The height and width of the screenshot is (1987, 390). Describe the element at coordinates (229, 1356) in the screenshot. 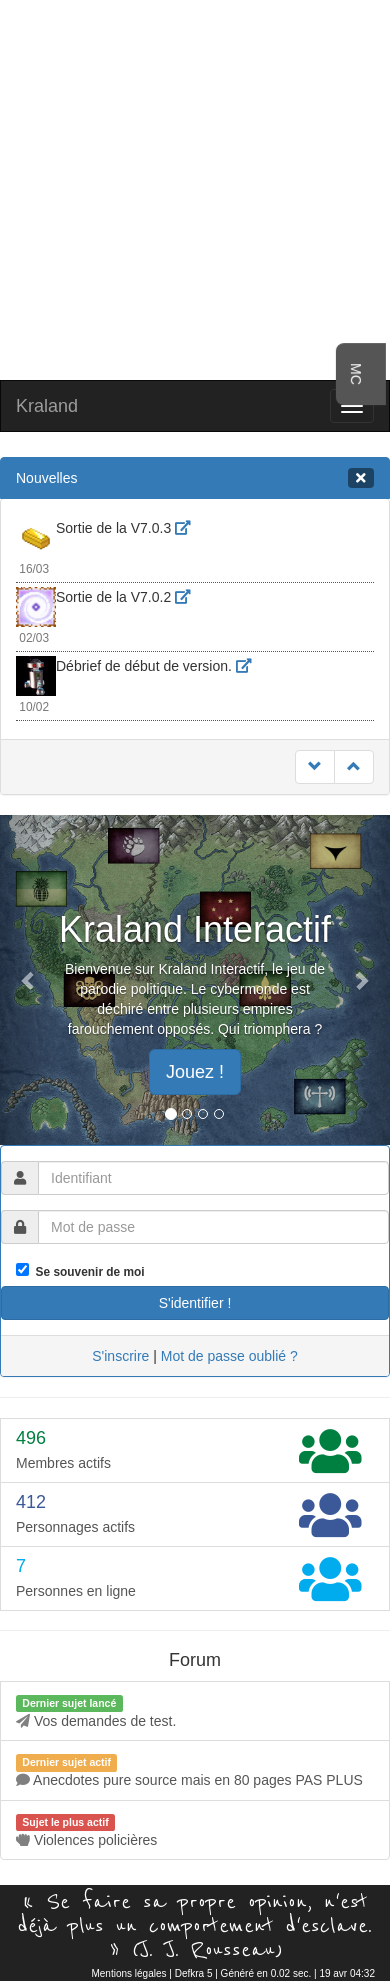

I see `Mot de passe oublié ?` at that location.